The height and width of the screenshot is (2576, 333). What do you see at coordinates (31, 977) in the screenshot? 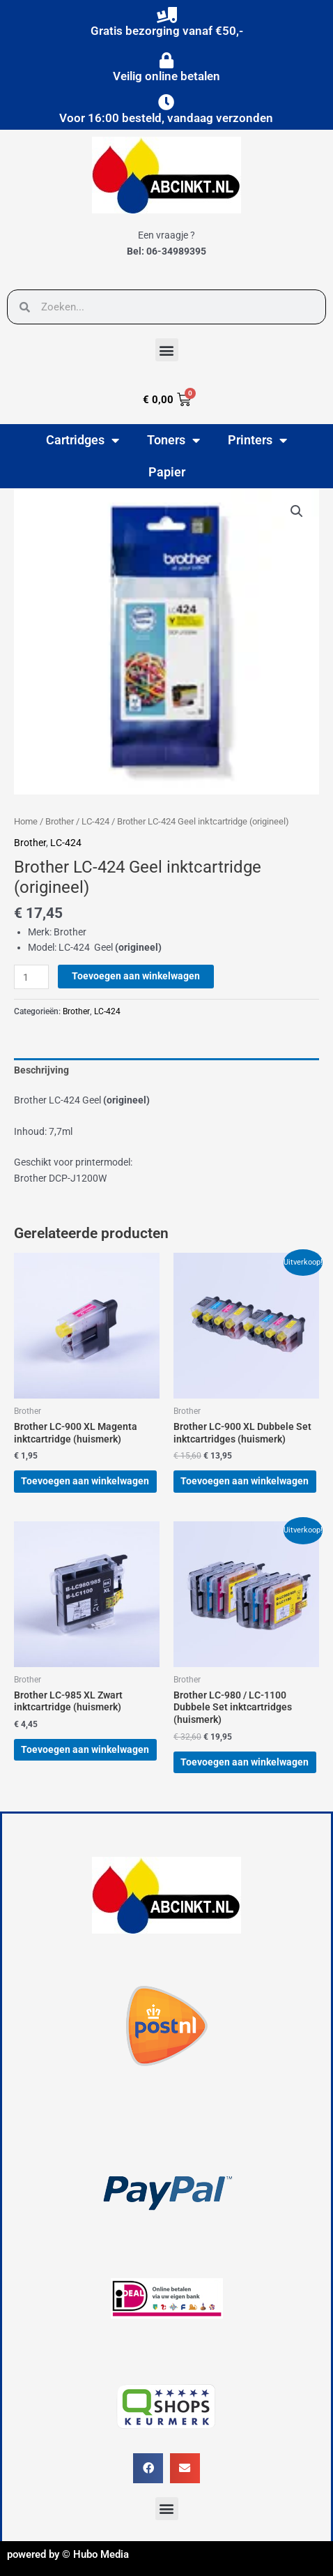
I see `[Productaantal]` at bounding box center [31, 977].